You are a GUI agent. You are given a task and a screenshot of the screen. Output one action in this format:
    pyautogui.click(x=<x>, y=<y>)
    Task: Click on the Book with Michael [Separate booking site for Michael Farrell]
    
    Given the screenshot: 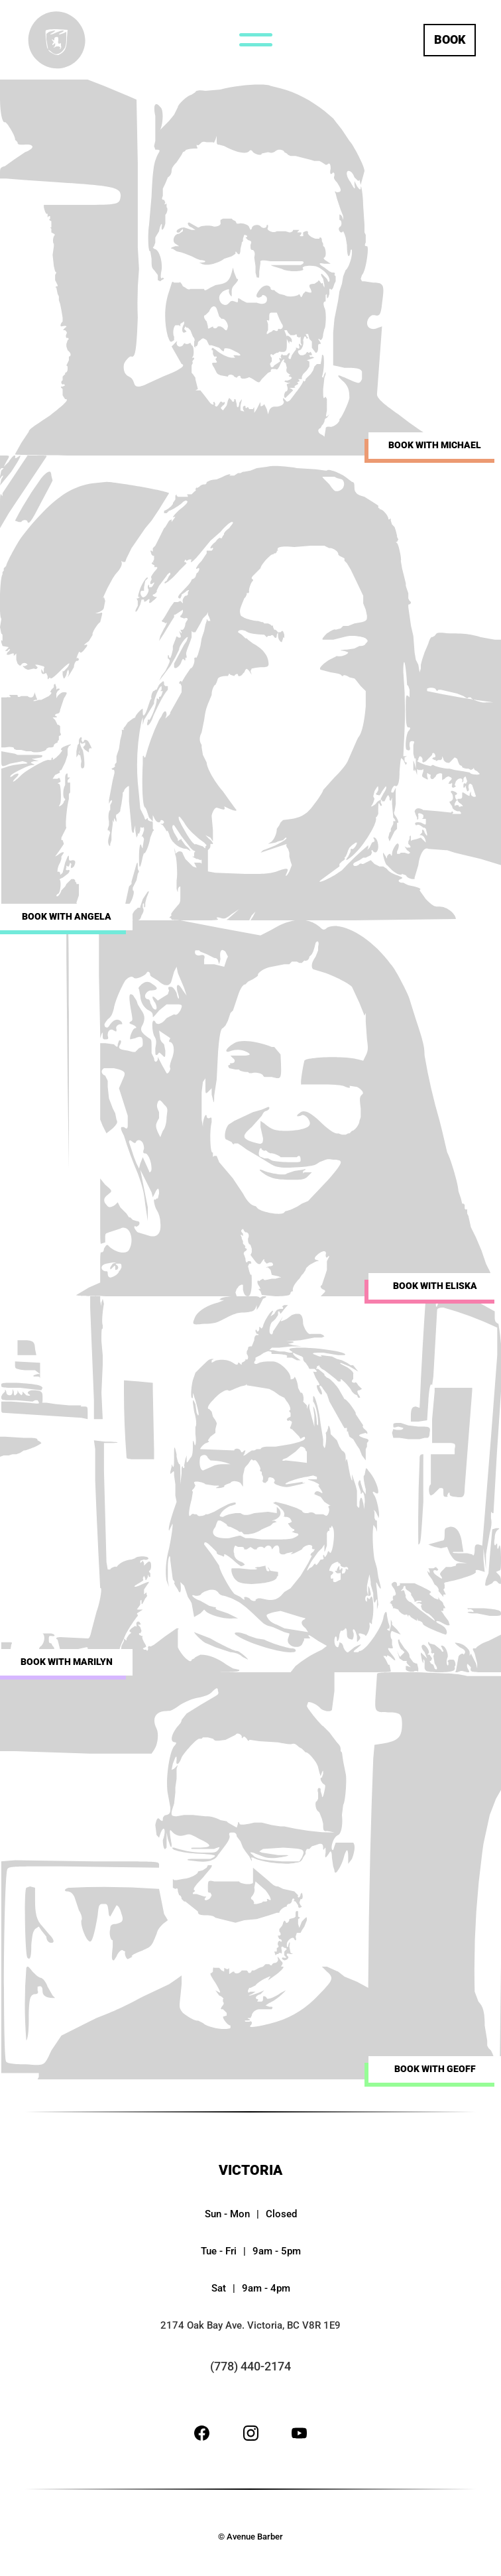 What is the action you would take?
    pyautogui.click(x=434, y=445)
    